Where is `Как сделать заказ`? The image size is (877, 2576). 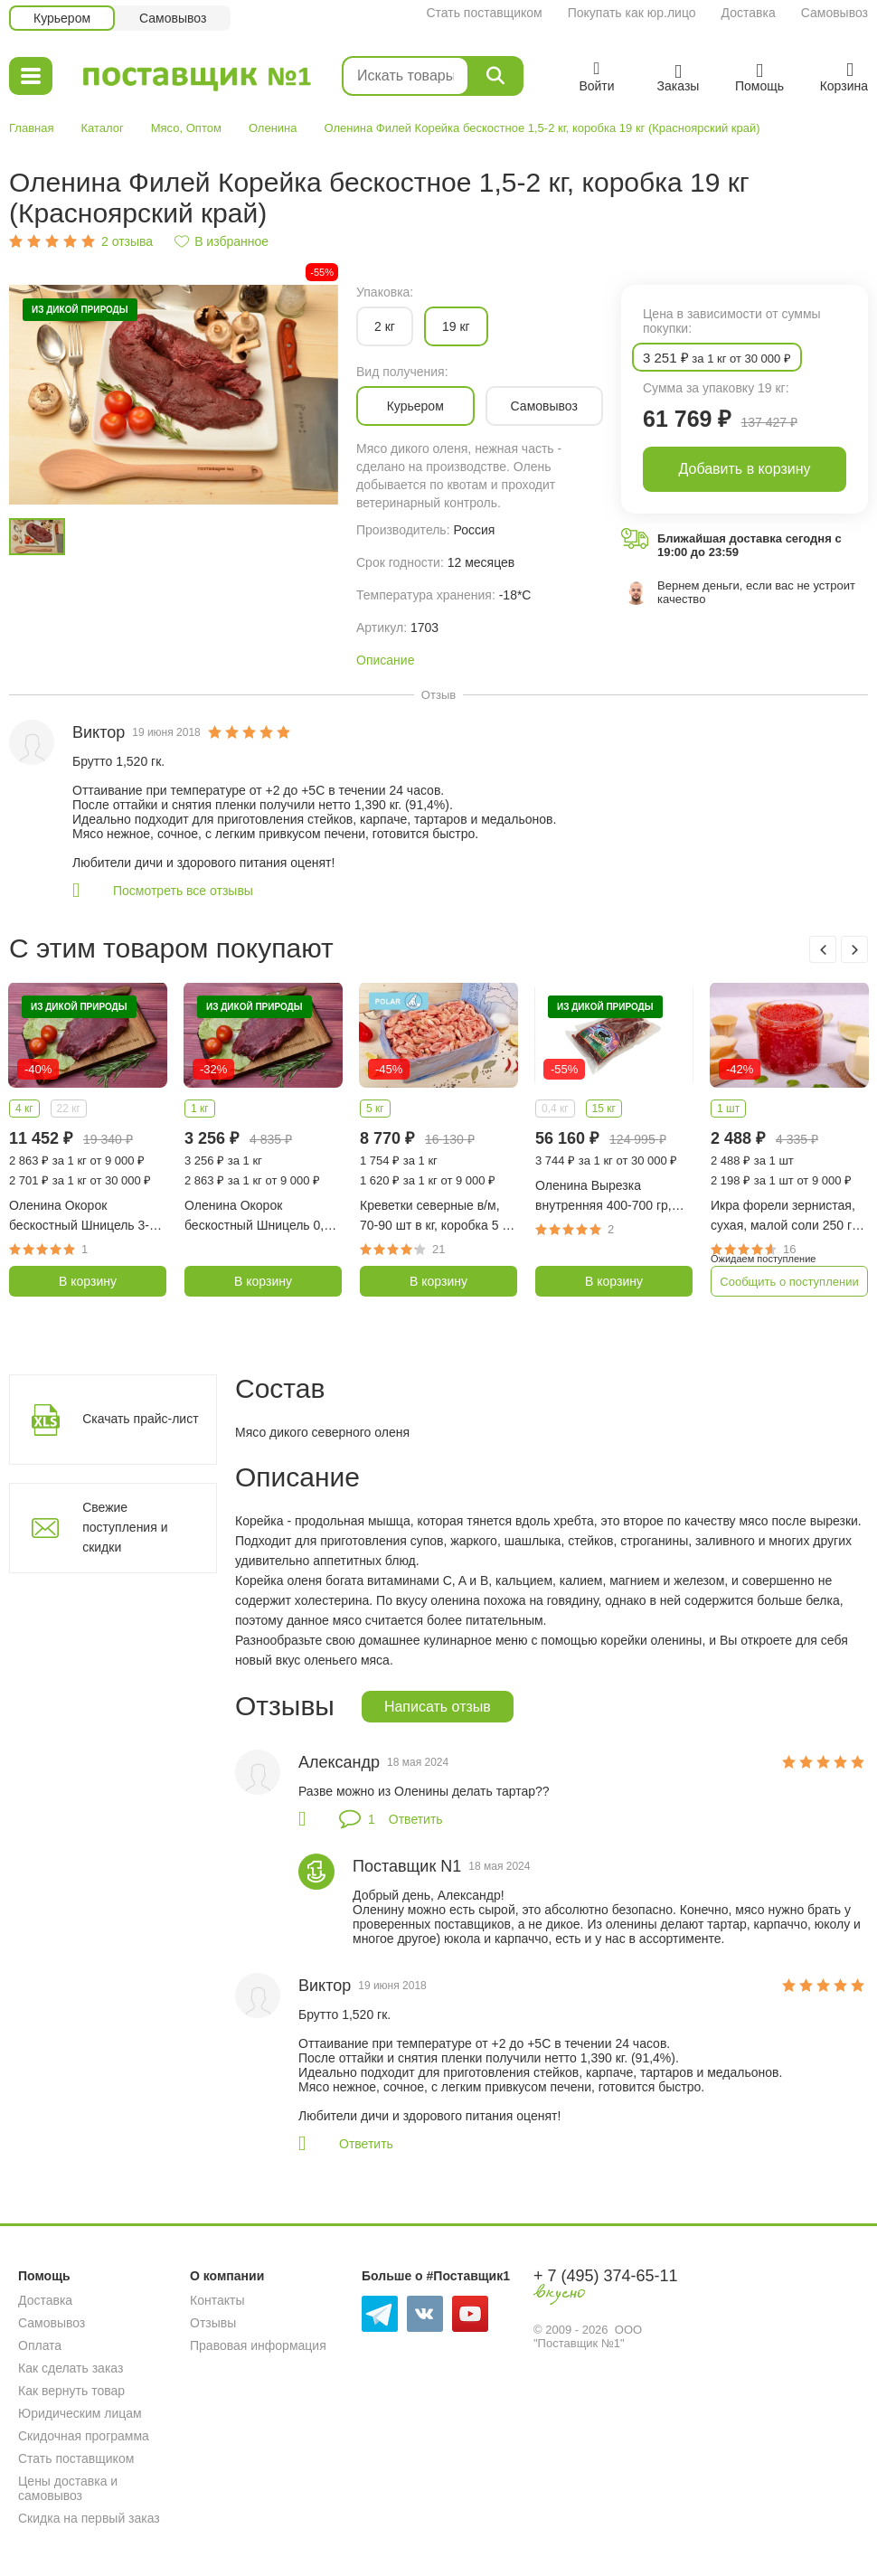
Как сделать заказ is located at coordinates (70, 2368).